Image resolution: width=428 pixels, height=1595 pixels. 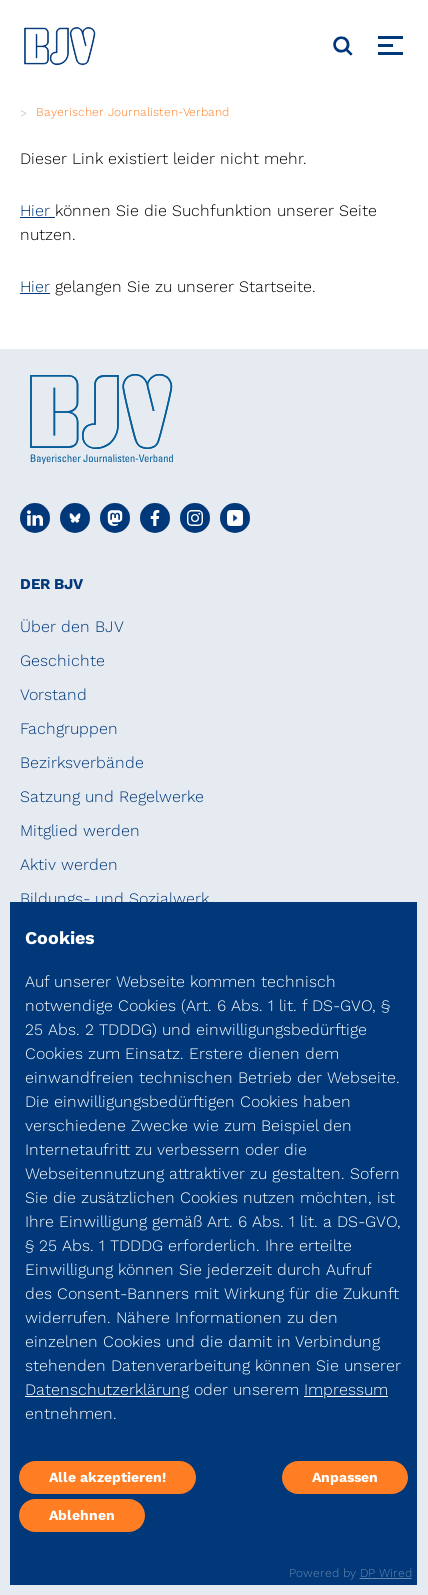 What do you see at coordinates (112, 796) in the screenshot?
I see `Satzung und Regelwerke` at bounding box center [112, 796].